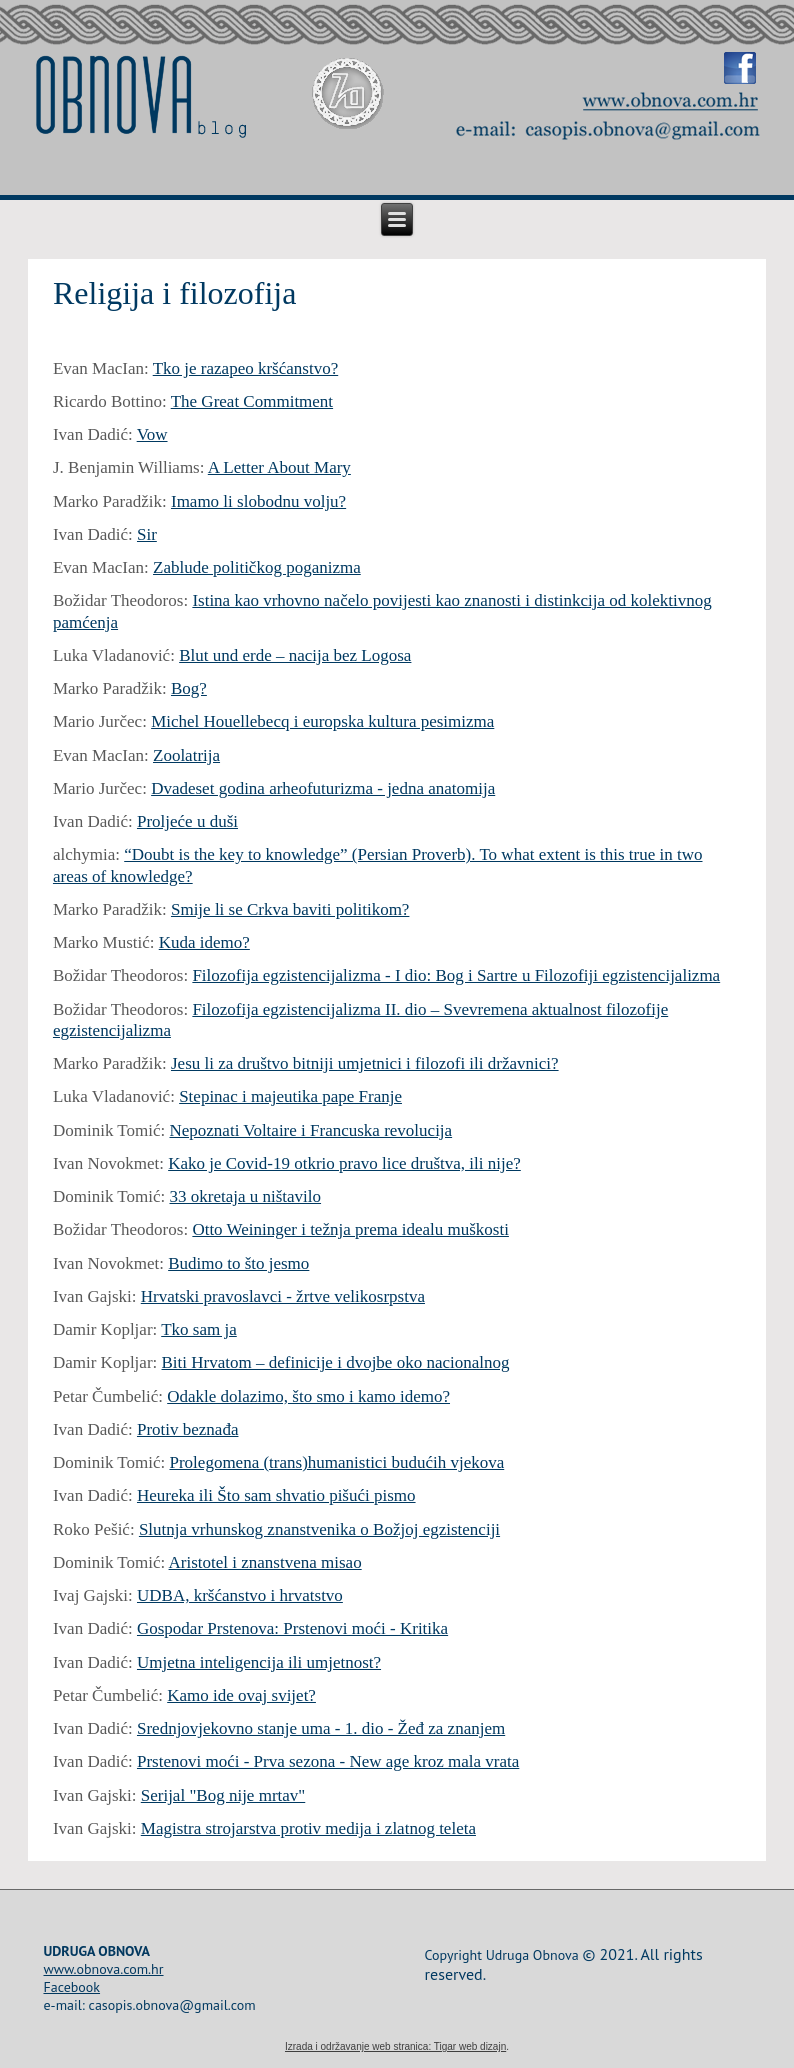 Image resolution: width=794 pixels, height=2068 pixels. What do you see at coordinates (283, 1296) in the screenshot?
I see `Hrvatski pravoslavci - žrtve velikosrpstva` at bounding box center [283, 1296].